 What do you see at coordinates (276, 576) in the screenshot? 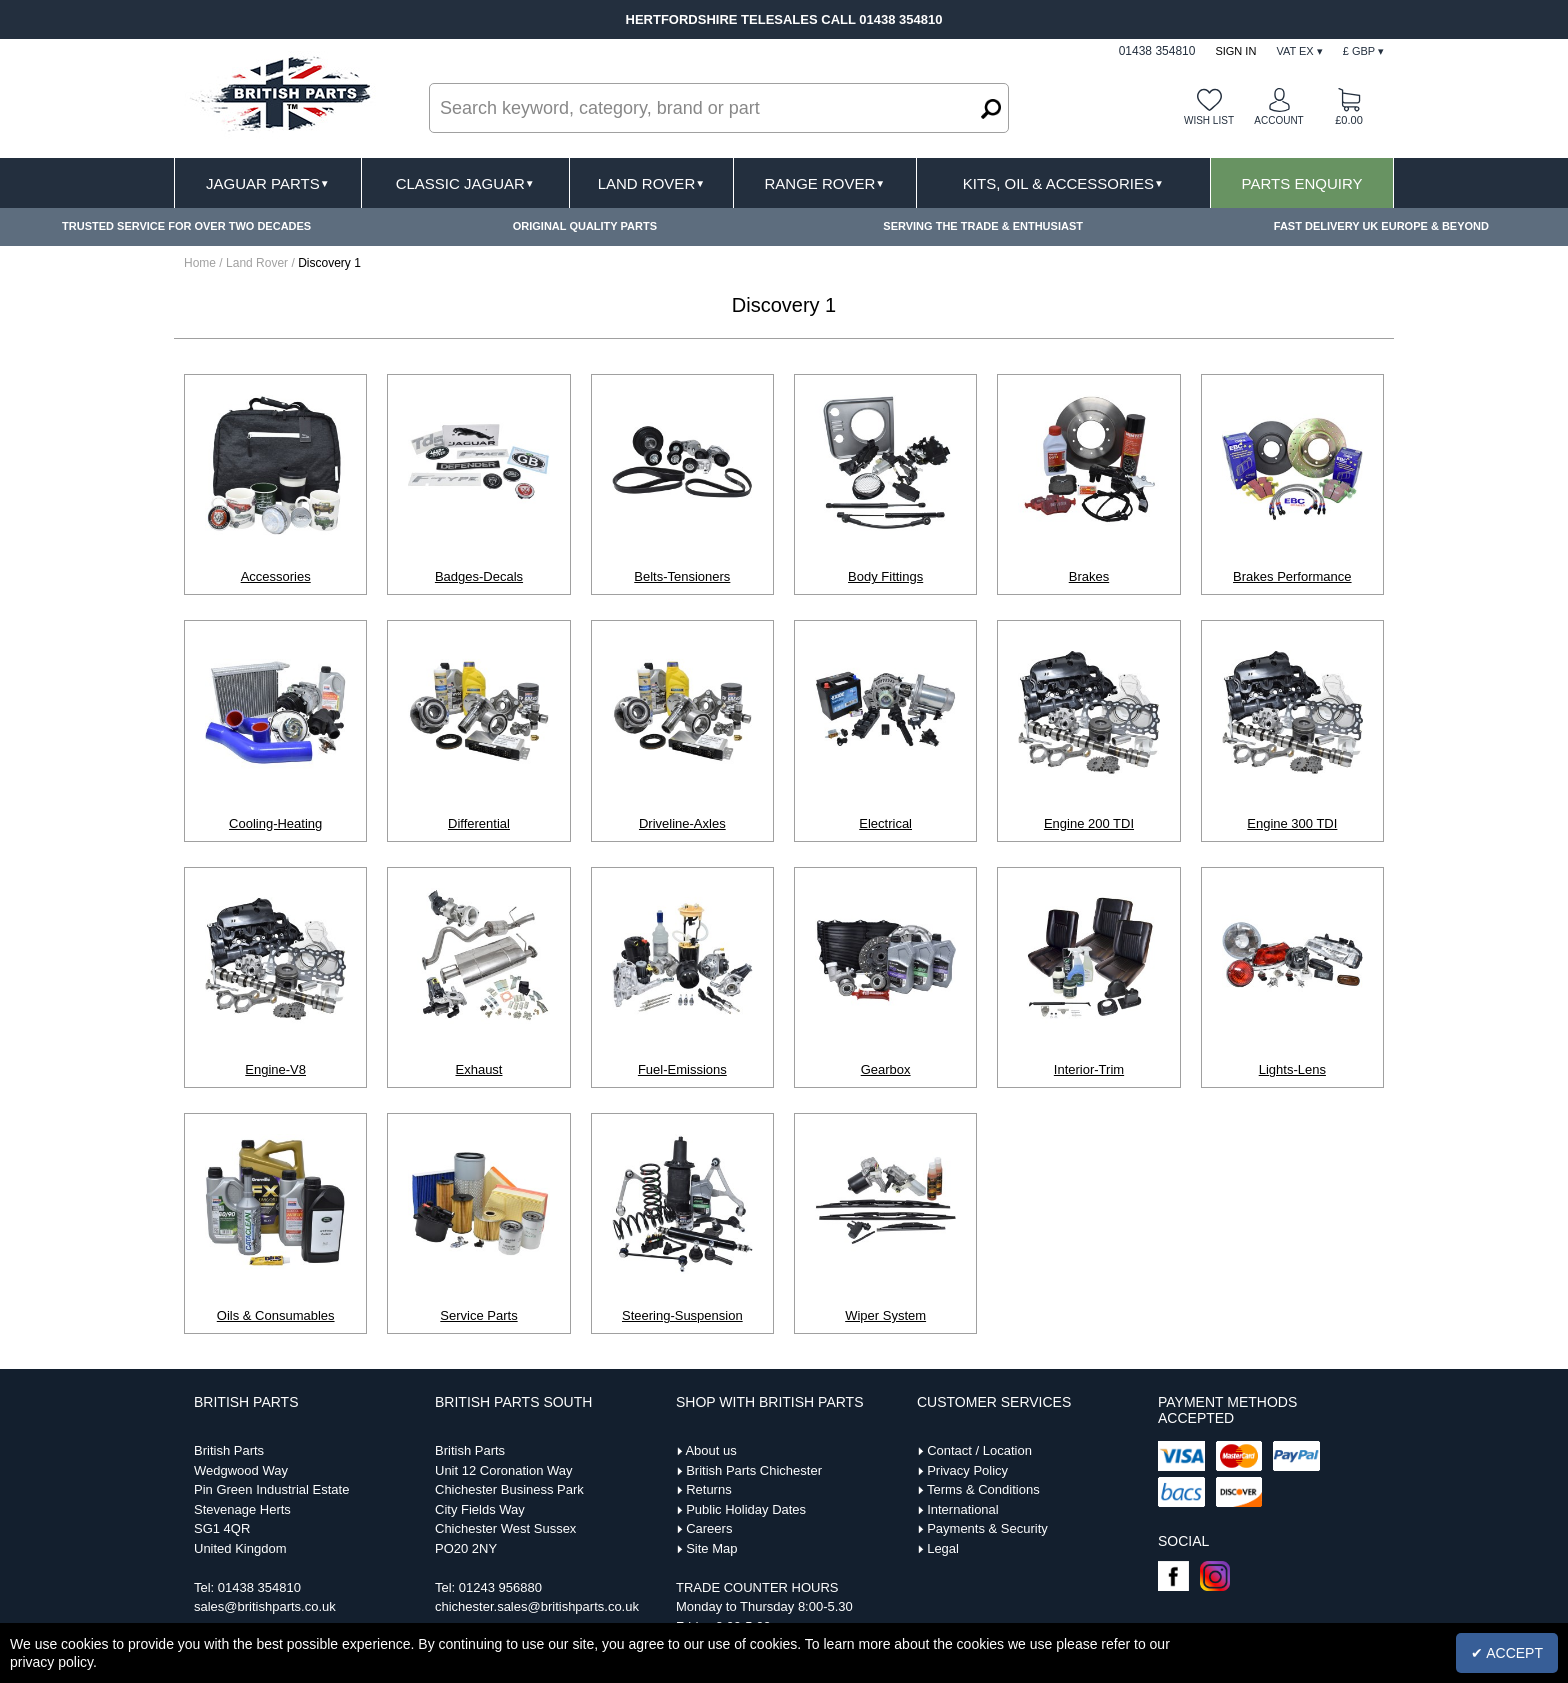
I see `Accessories` at bounding box center [276, 576].